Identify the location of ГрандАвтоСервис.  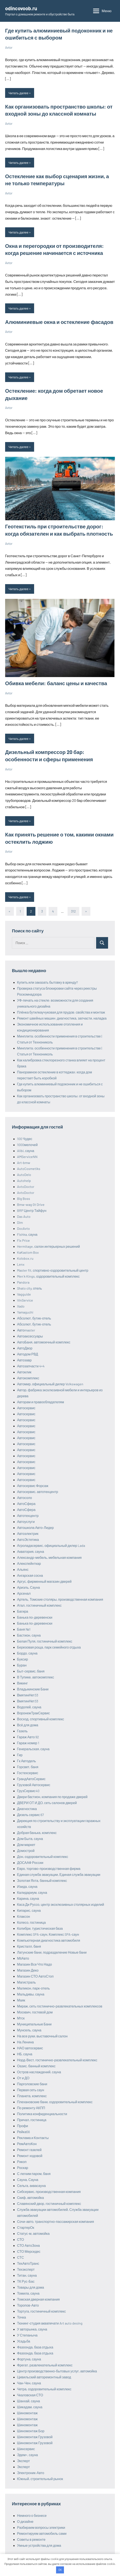
(31, 1779).